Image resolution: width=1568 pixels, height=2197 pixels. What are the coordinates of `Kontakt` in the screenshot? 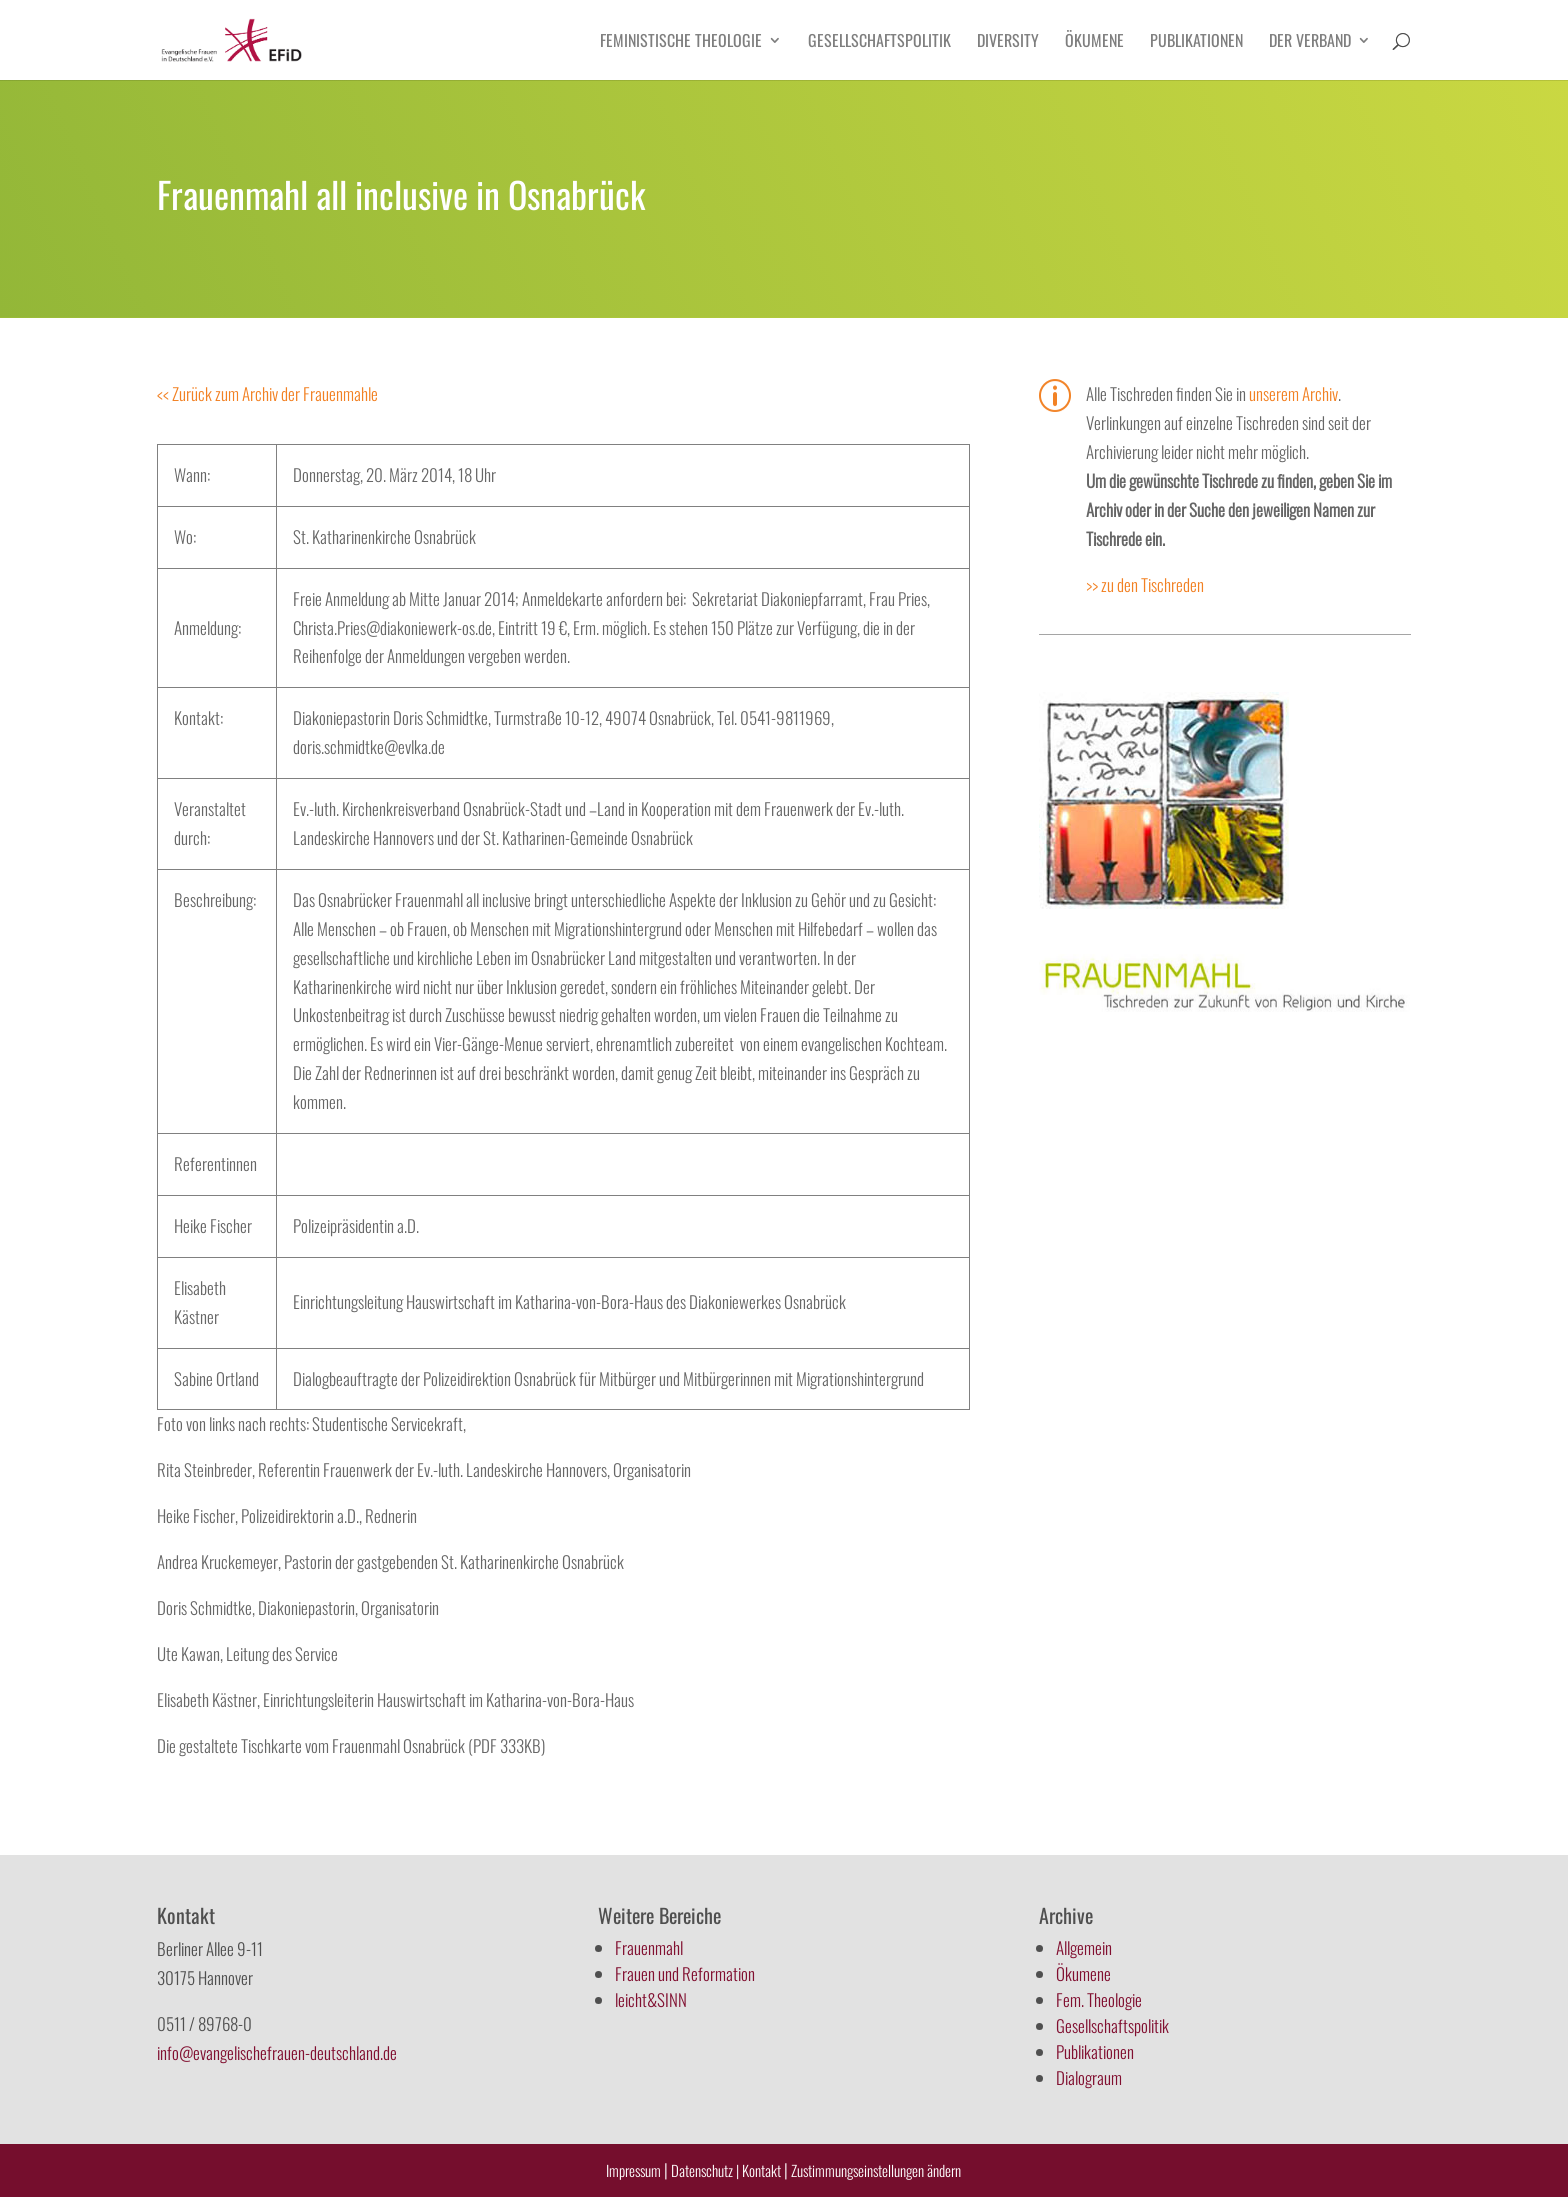 It's located at (763, 2170).